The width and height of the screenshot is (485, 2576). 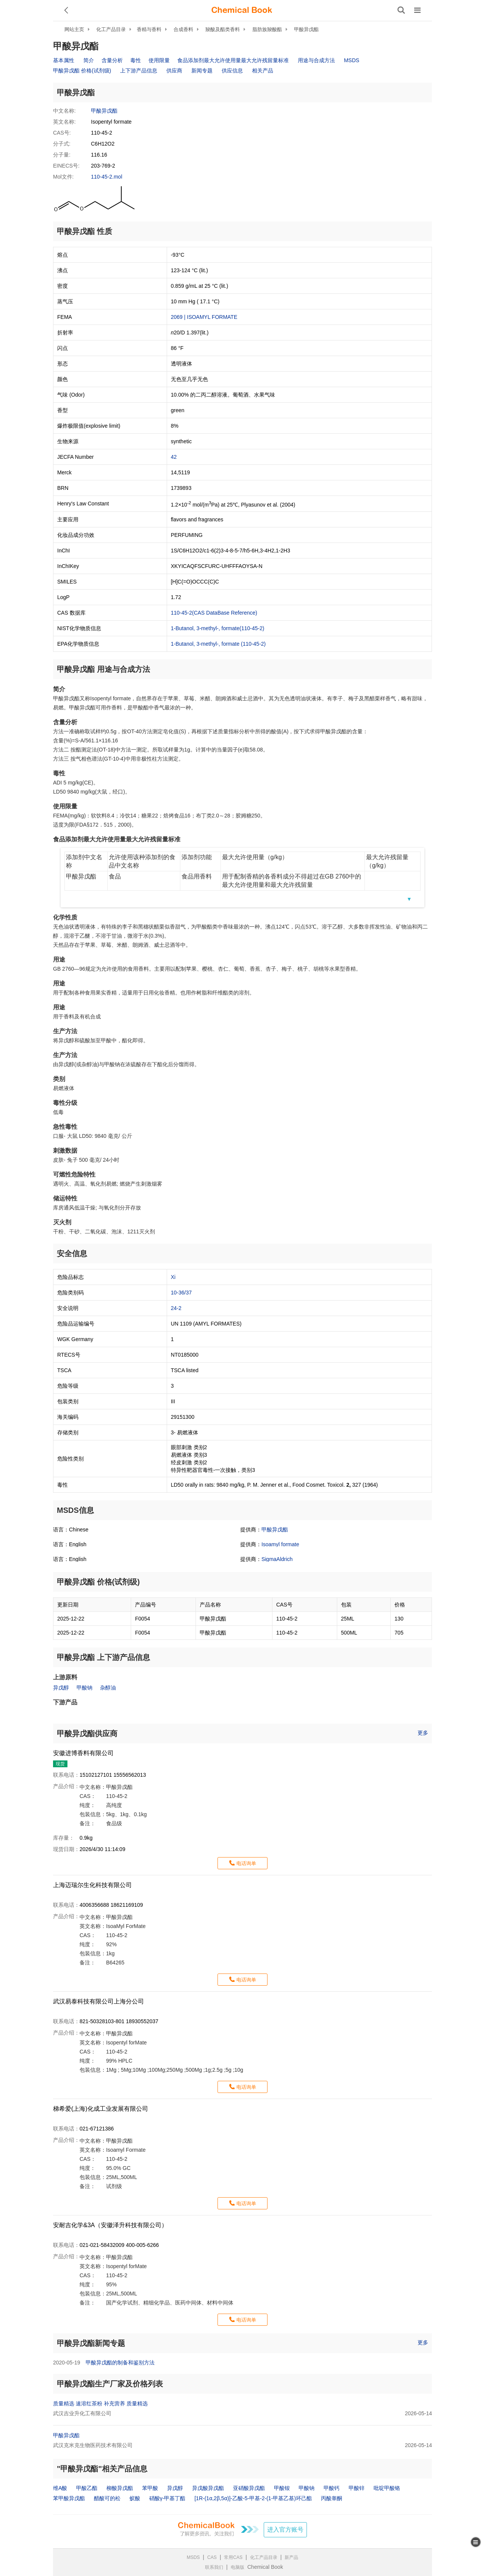 I want to click on 合成香料, so click(x=183, y=29).